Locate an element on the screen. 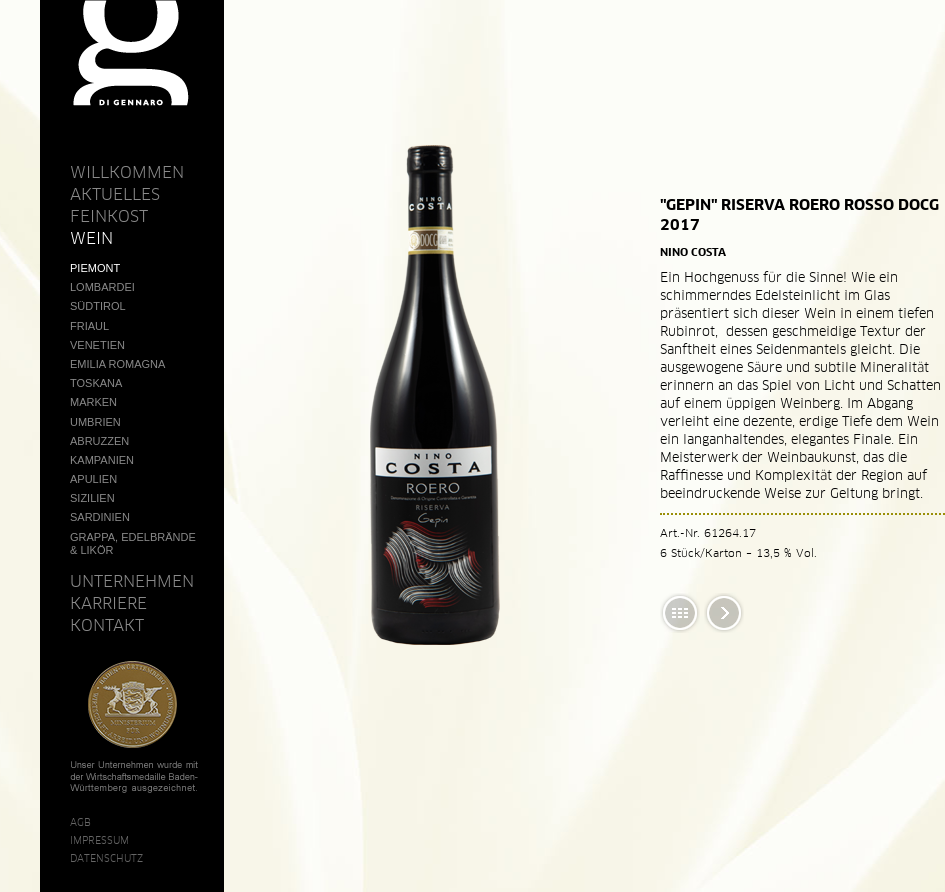  Abruzzen is located at coordinates (99, 441).